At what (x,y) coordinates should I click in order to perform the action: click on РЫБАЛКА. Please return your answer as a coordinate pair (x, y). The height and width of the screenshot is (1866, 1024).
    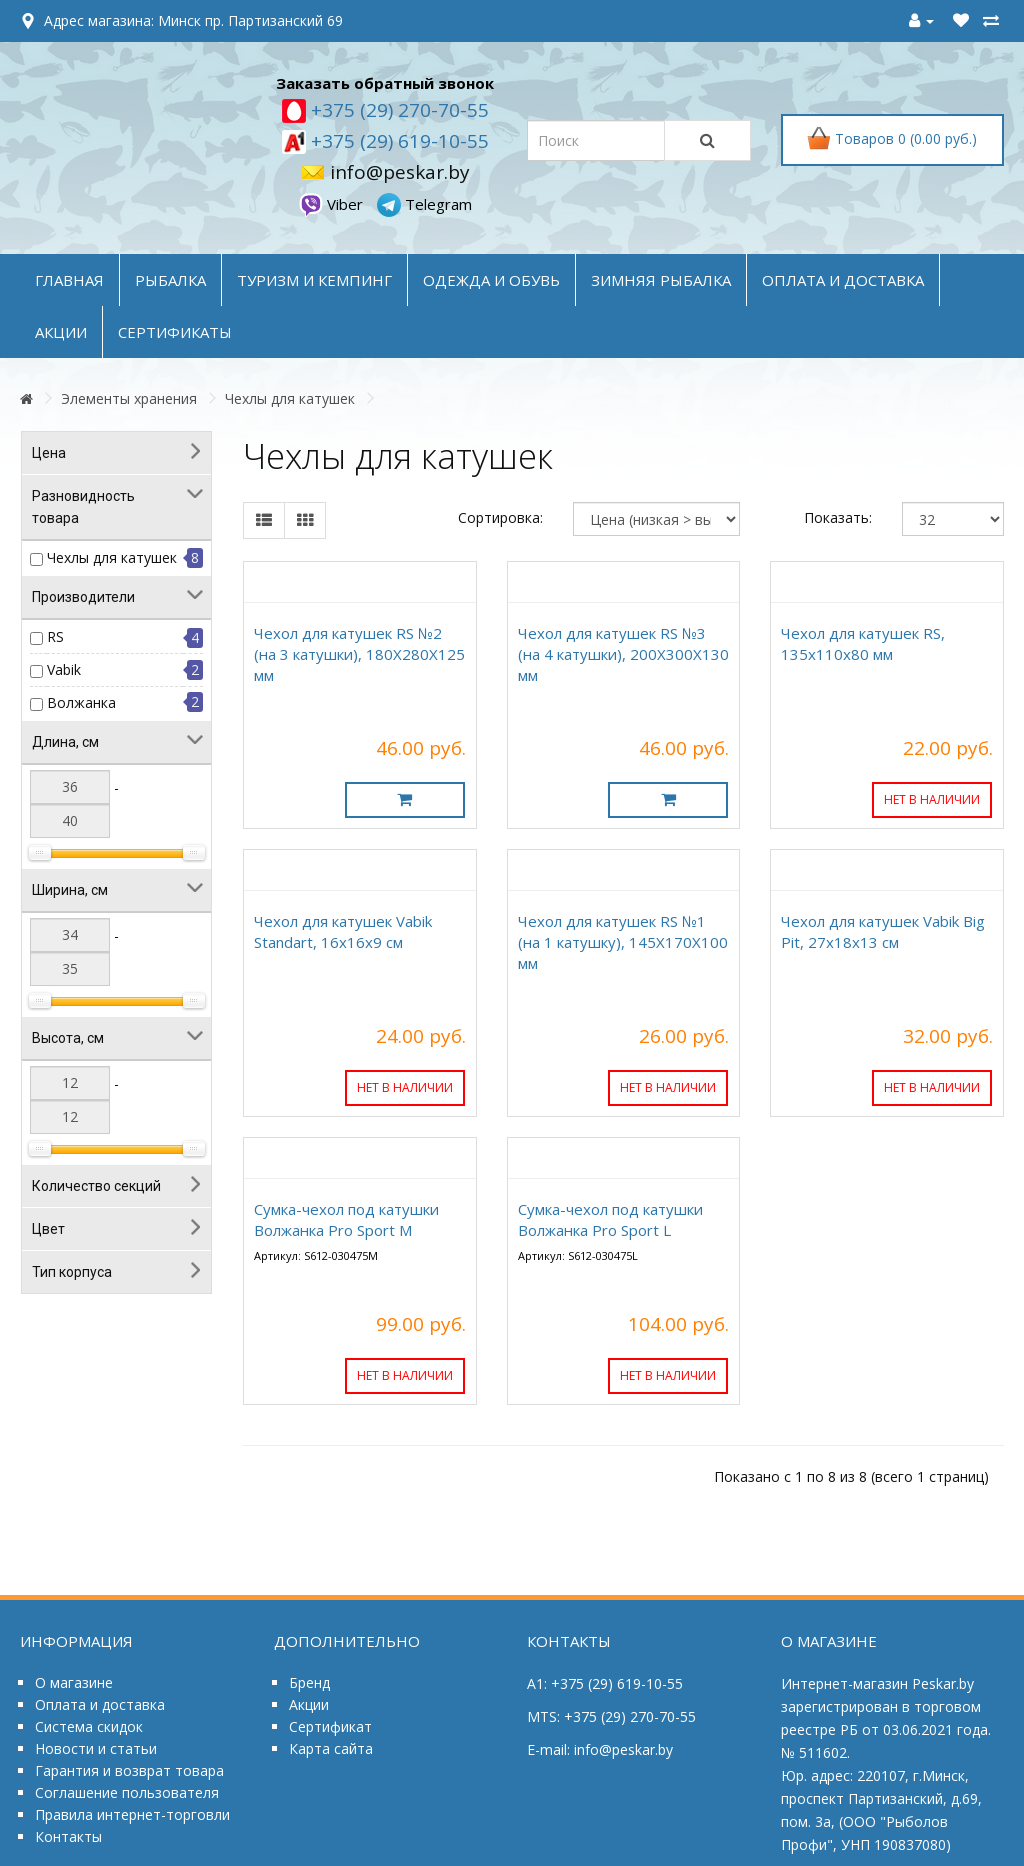
    Looking at the image, I should click on (170, 280).